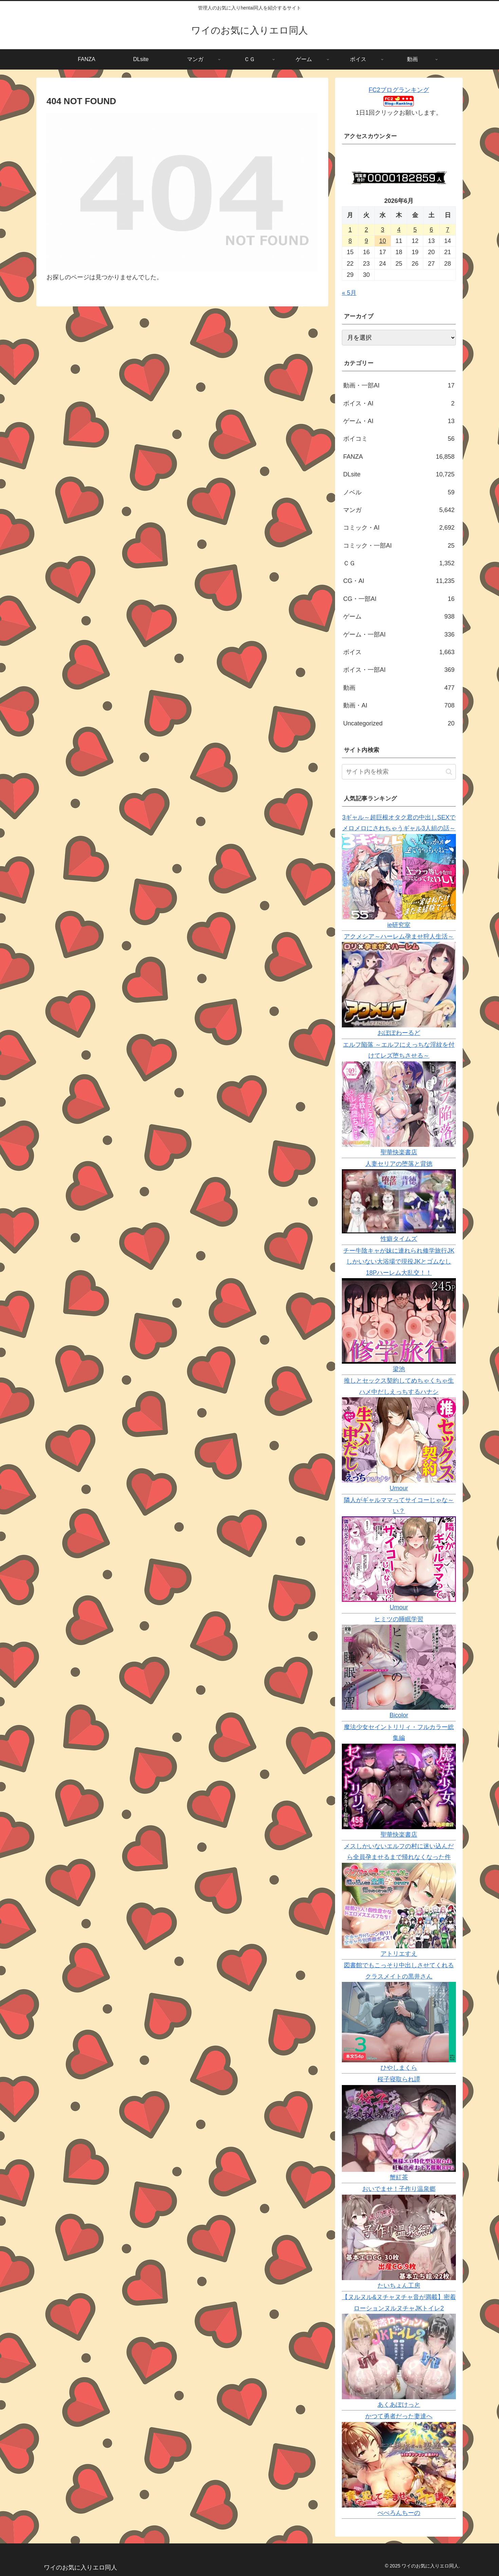 Image resolution: width=499 pixels, height=2576 pixels. Describe the element at coordinates (398, 1261) in the screenshot. I see `チー牛陰キャが妹に連れられ修学旅行JKしかいない大浴場で現役JKとゴムなし18Pハーレム大乱交！！` at that location.